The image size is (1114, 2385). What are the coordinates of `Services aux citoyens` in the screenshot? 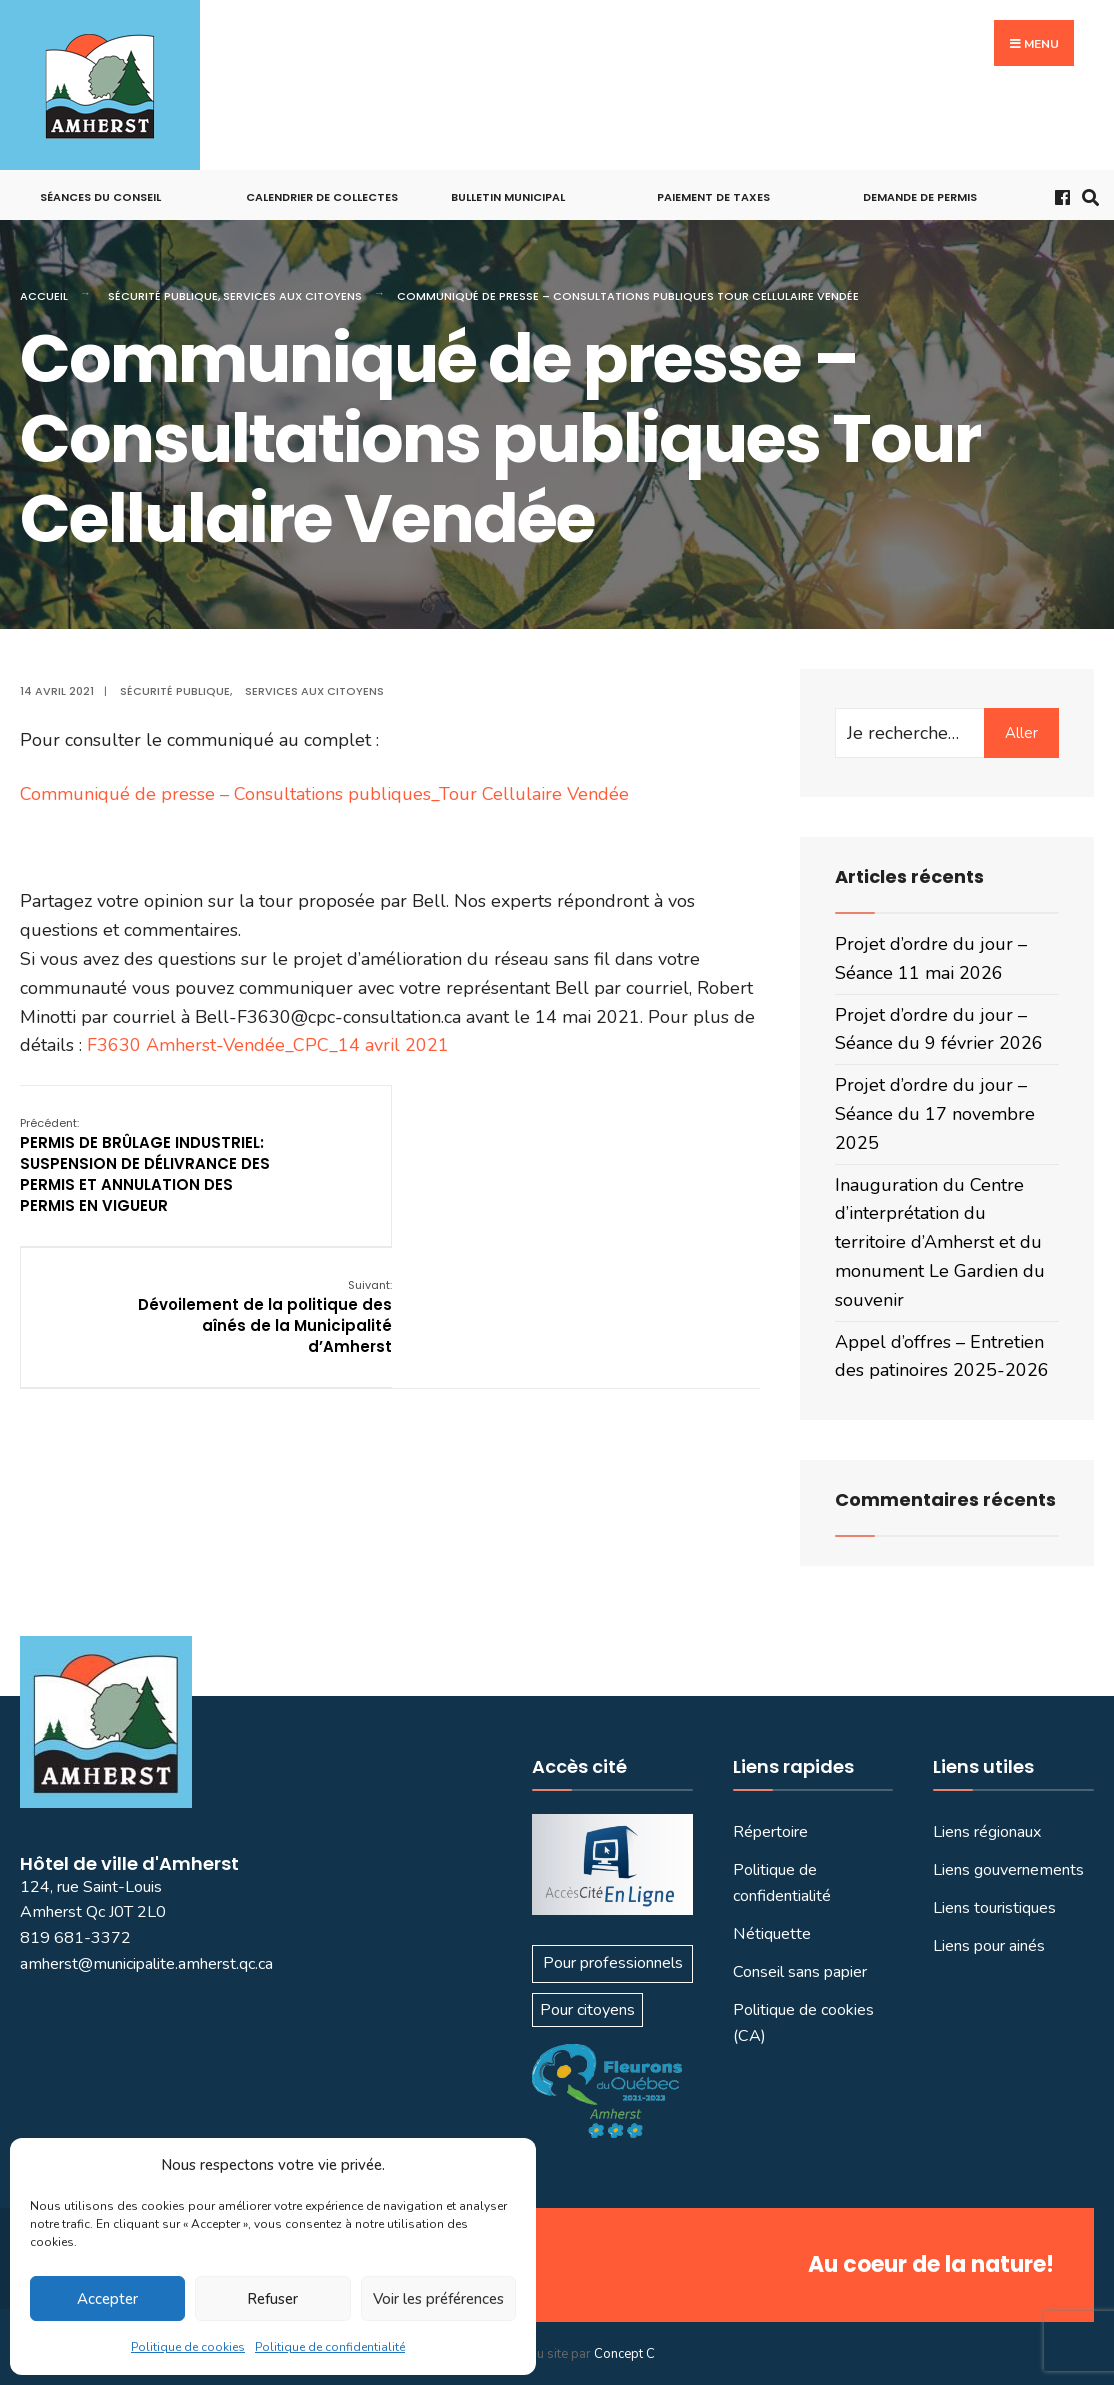 It's located at (292, 296).